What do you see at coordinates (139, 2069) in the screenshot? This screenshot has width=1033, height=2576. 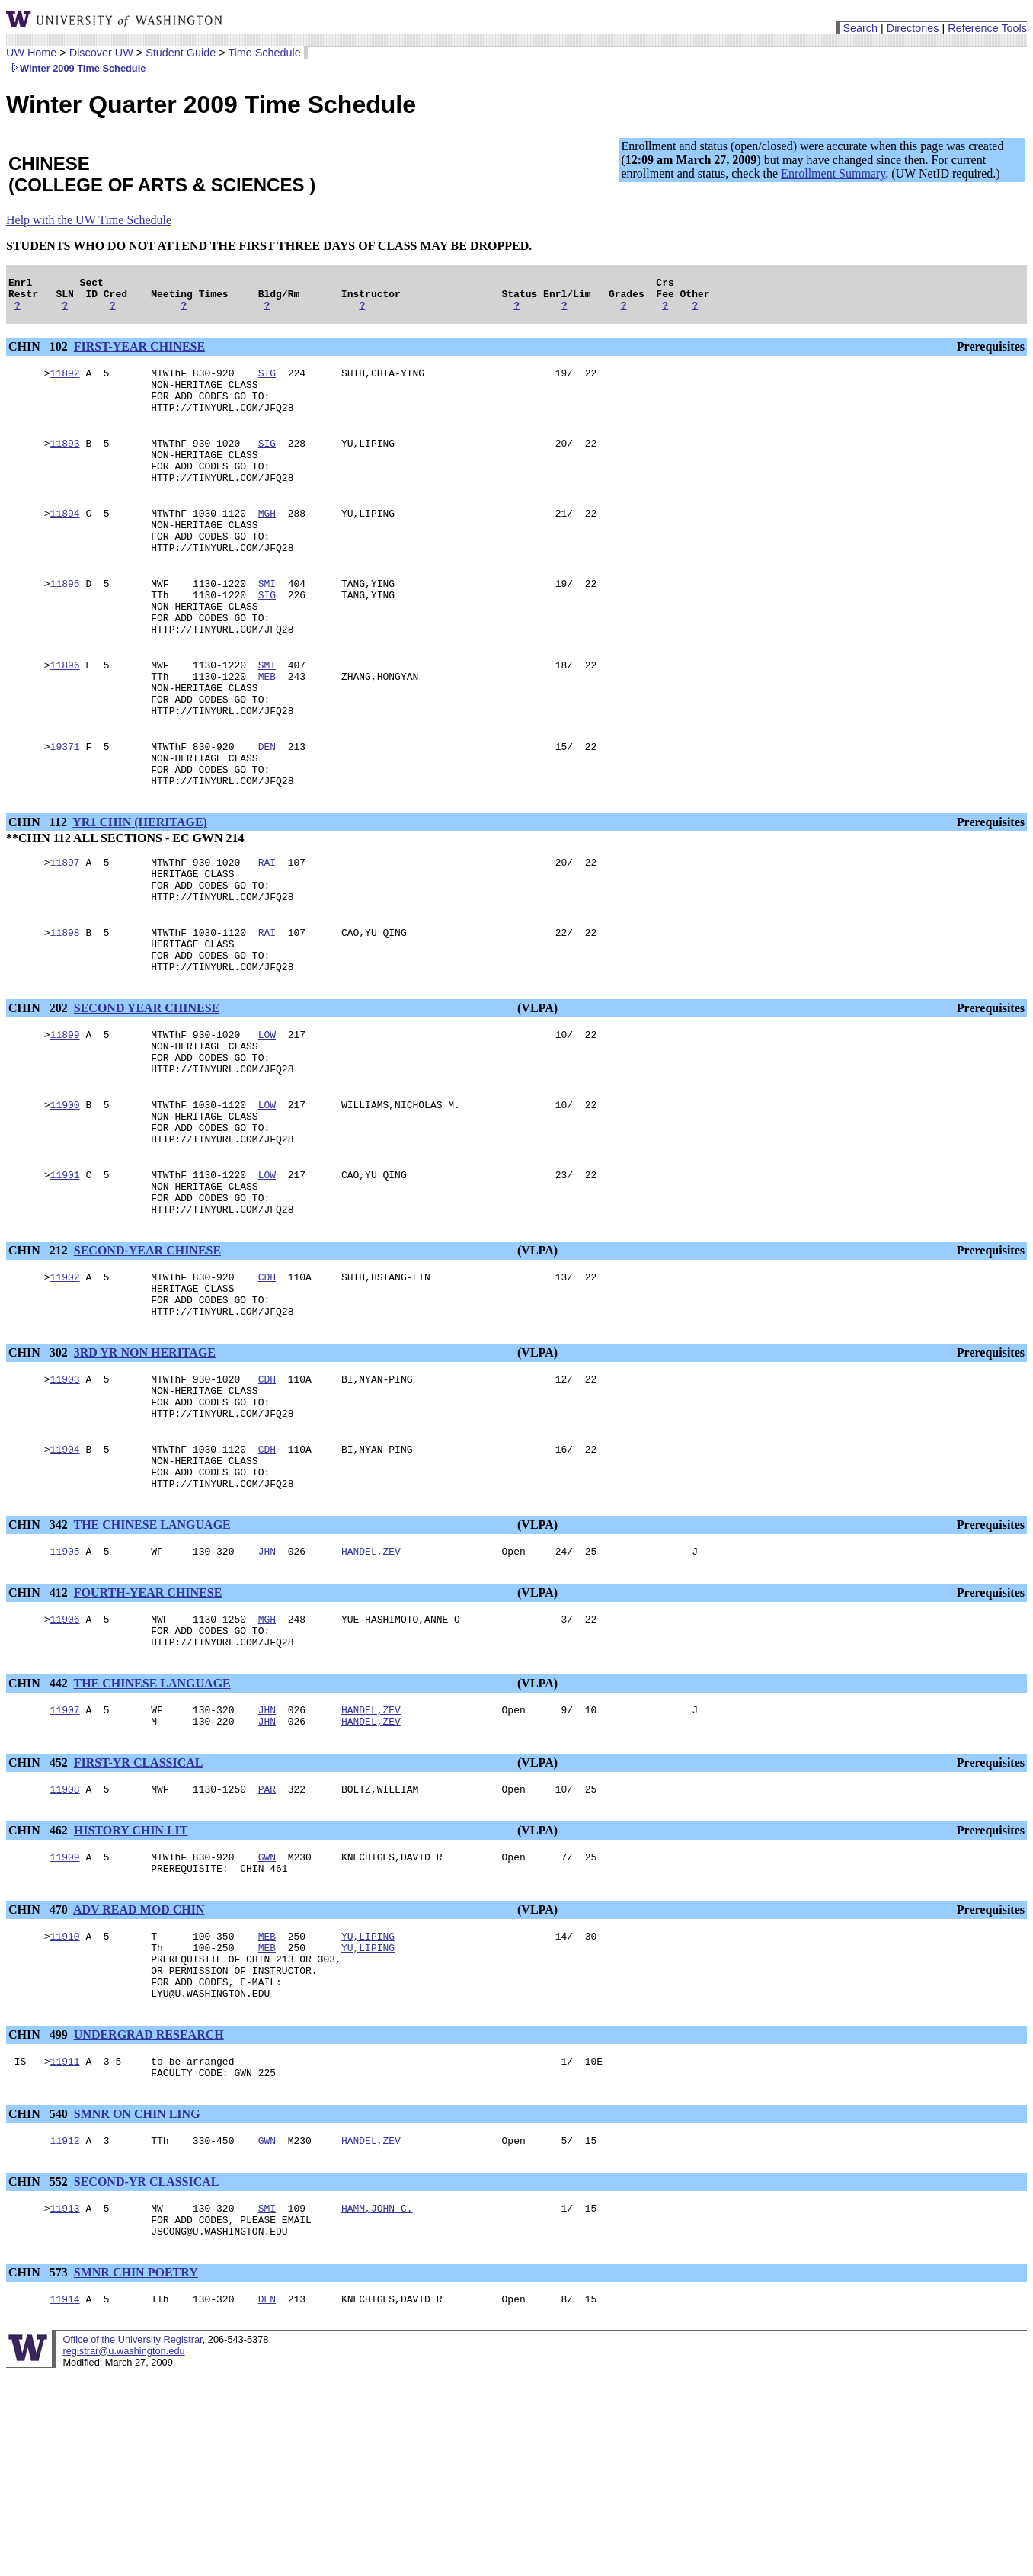 I see `ADV READ MOD CHIN` at bounding box center [139, 2069].